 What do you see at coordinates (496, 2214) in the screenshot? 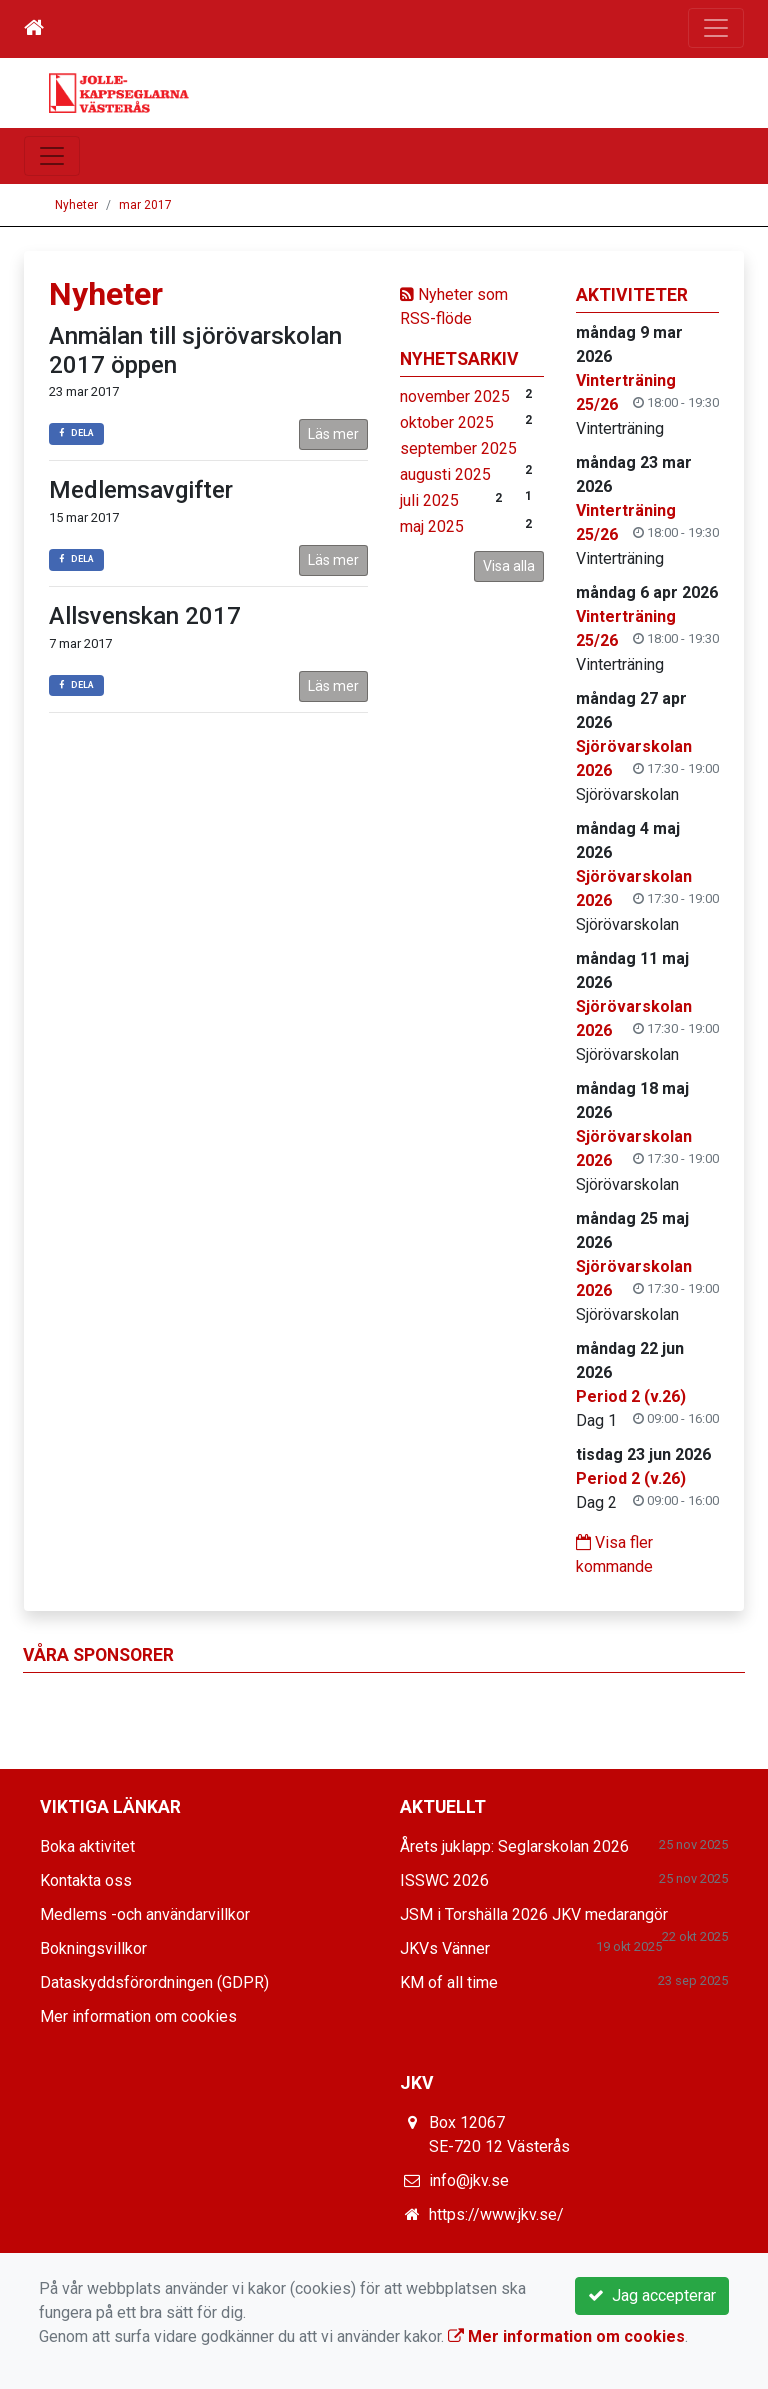
I see `https://www.jkv.se/` at bounding box center [496, 2214].